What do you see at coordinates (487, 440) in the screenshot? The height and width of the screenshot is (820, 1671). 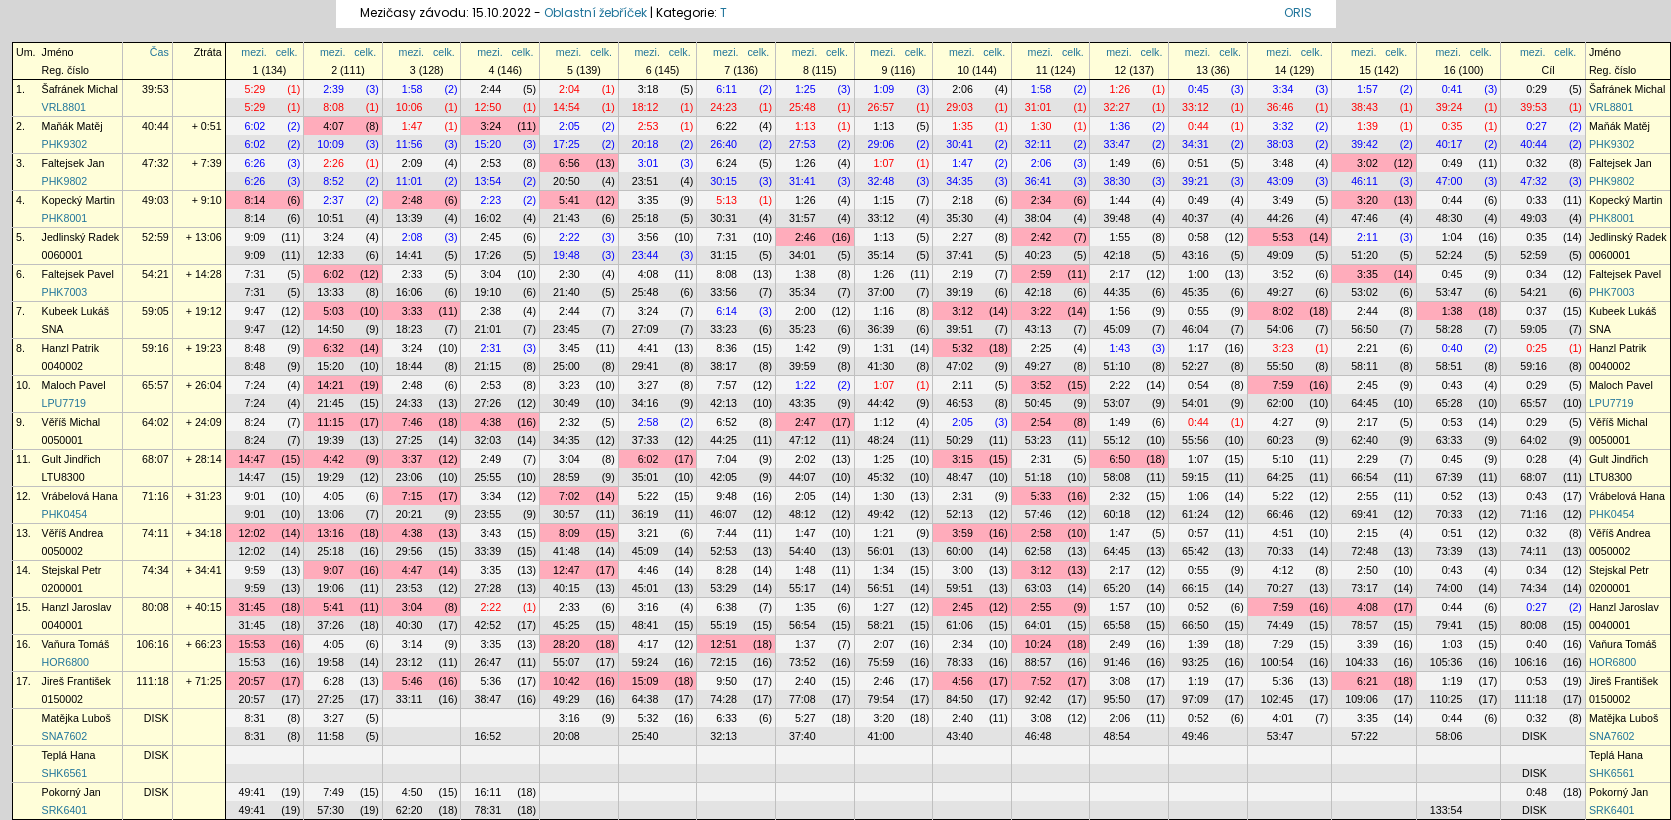 I see `32:03` at bounding box center [487, 440].